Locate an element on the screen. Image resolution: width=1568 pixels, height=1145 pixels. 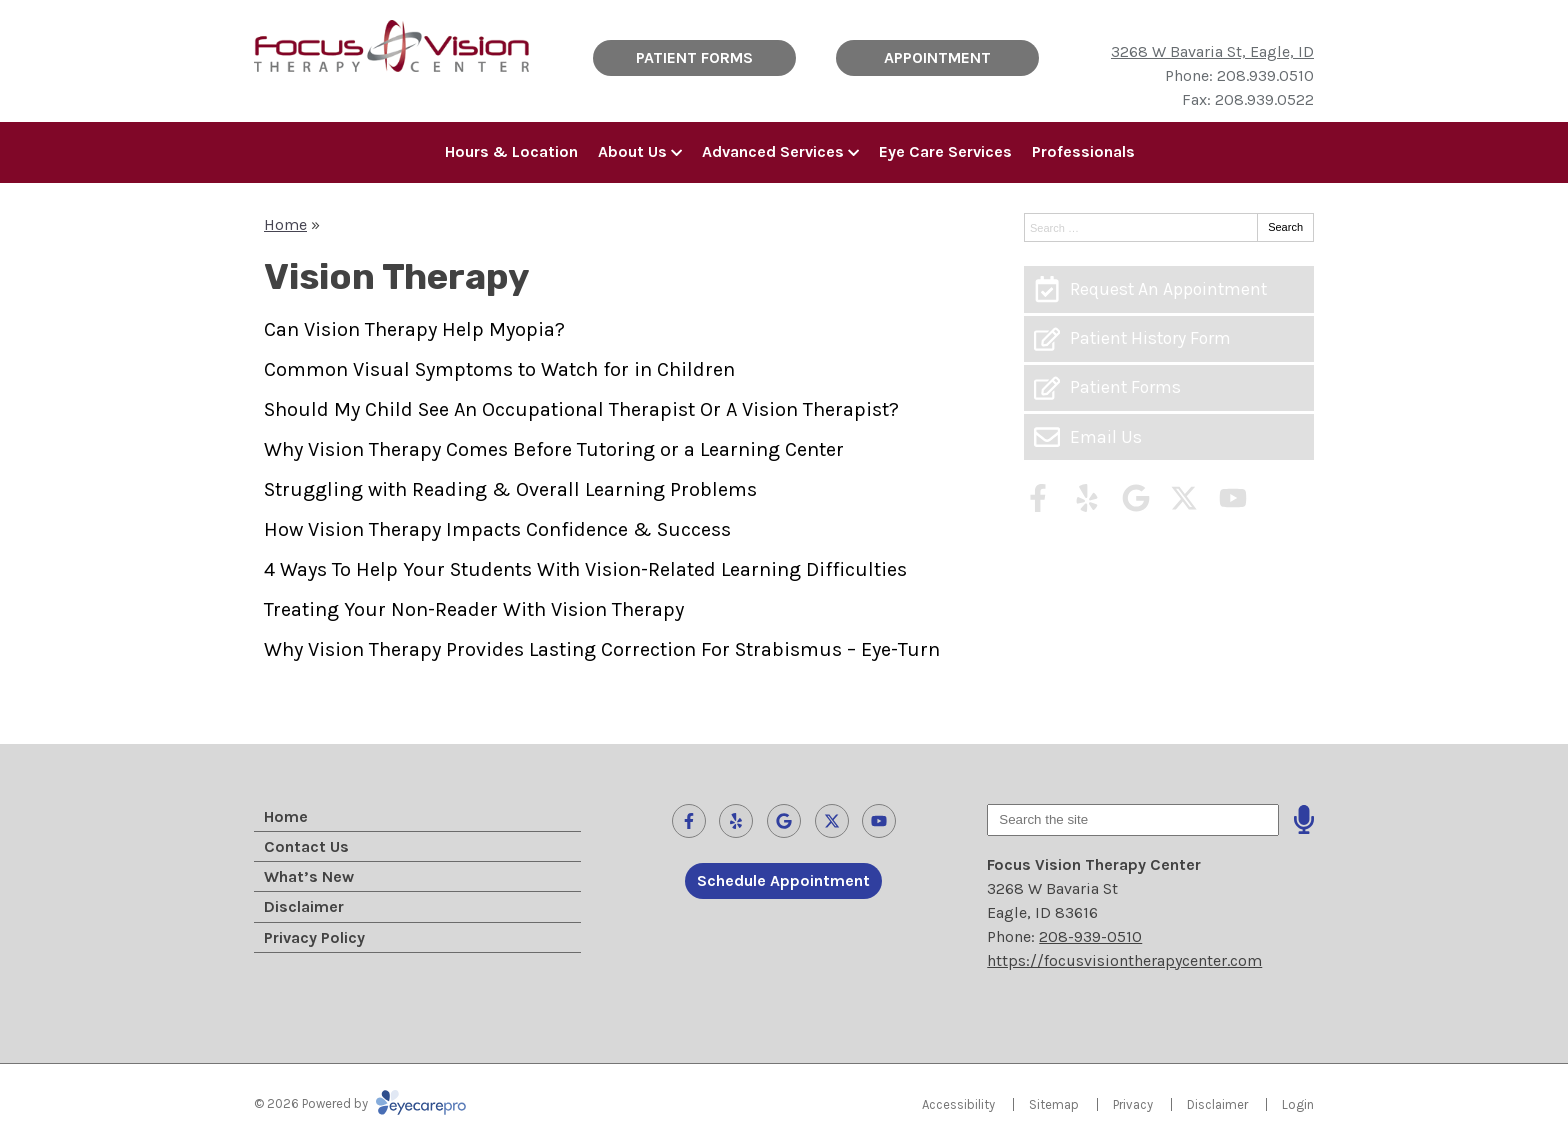
Should My Child See An Occupational Therapist Or A Vision Therapist? is located at coordinates (581, 409).